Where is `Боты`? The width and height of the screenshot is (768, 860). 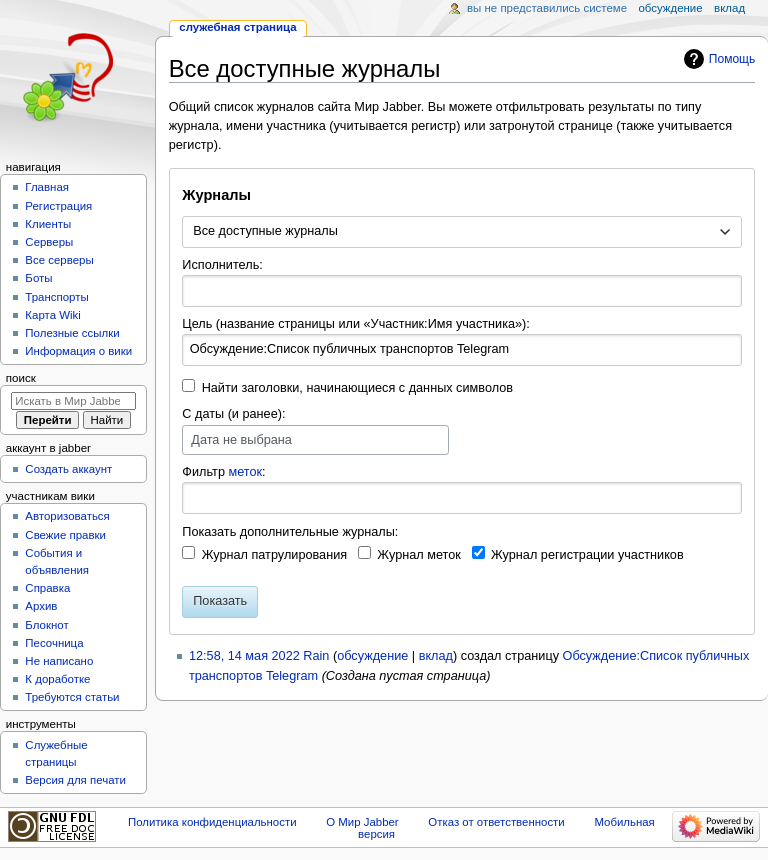
Боты is located at coordinates (38, 278).